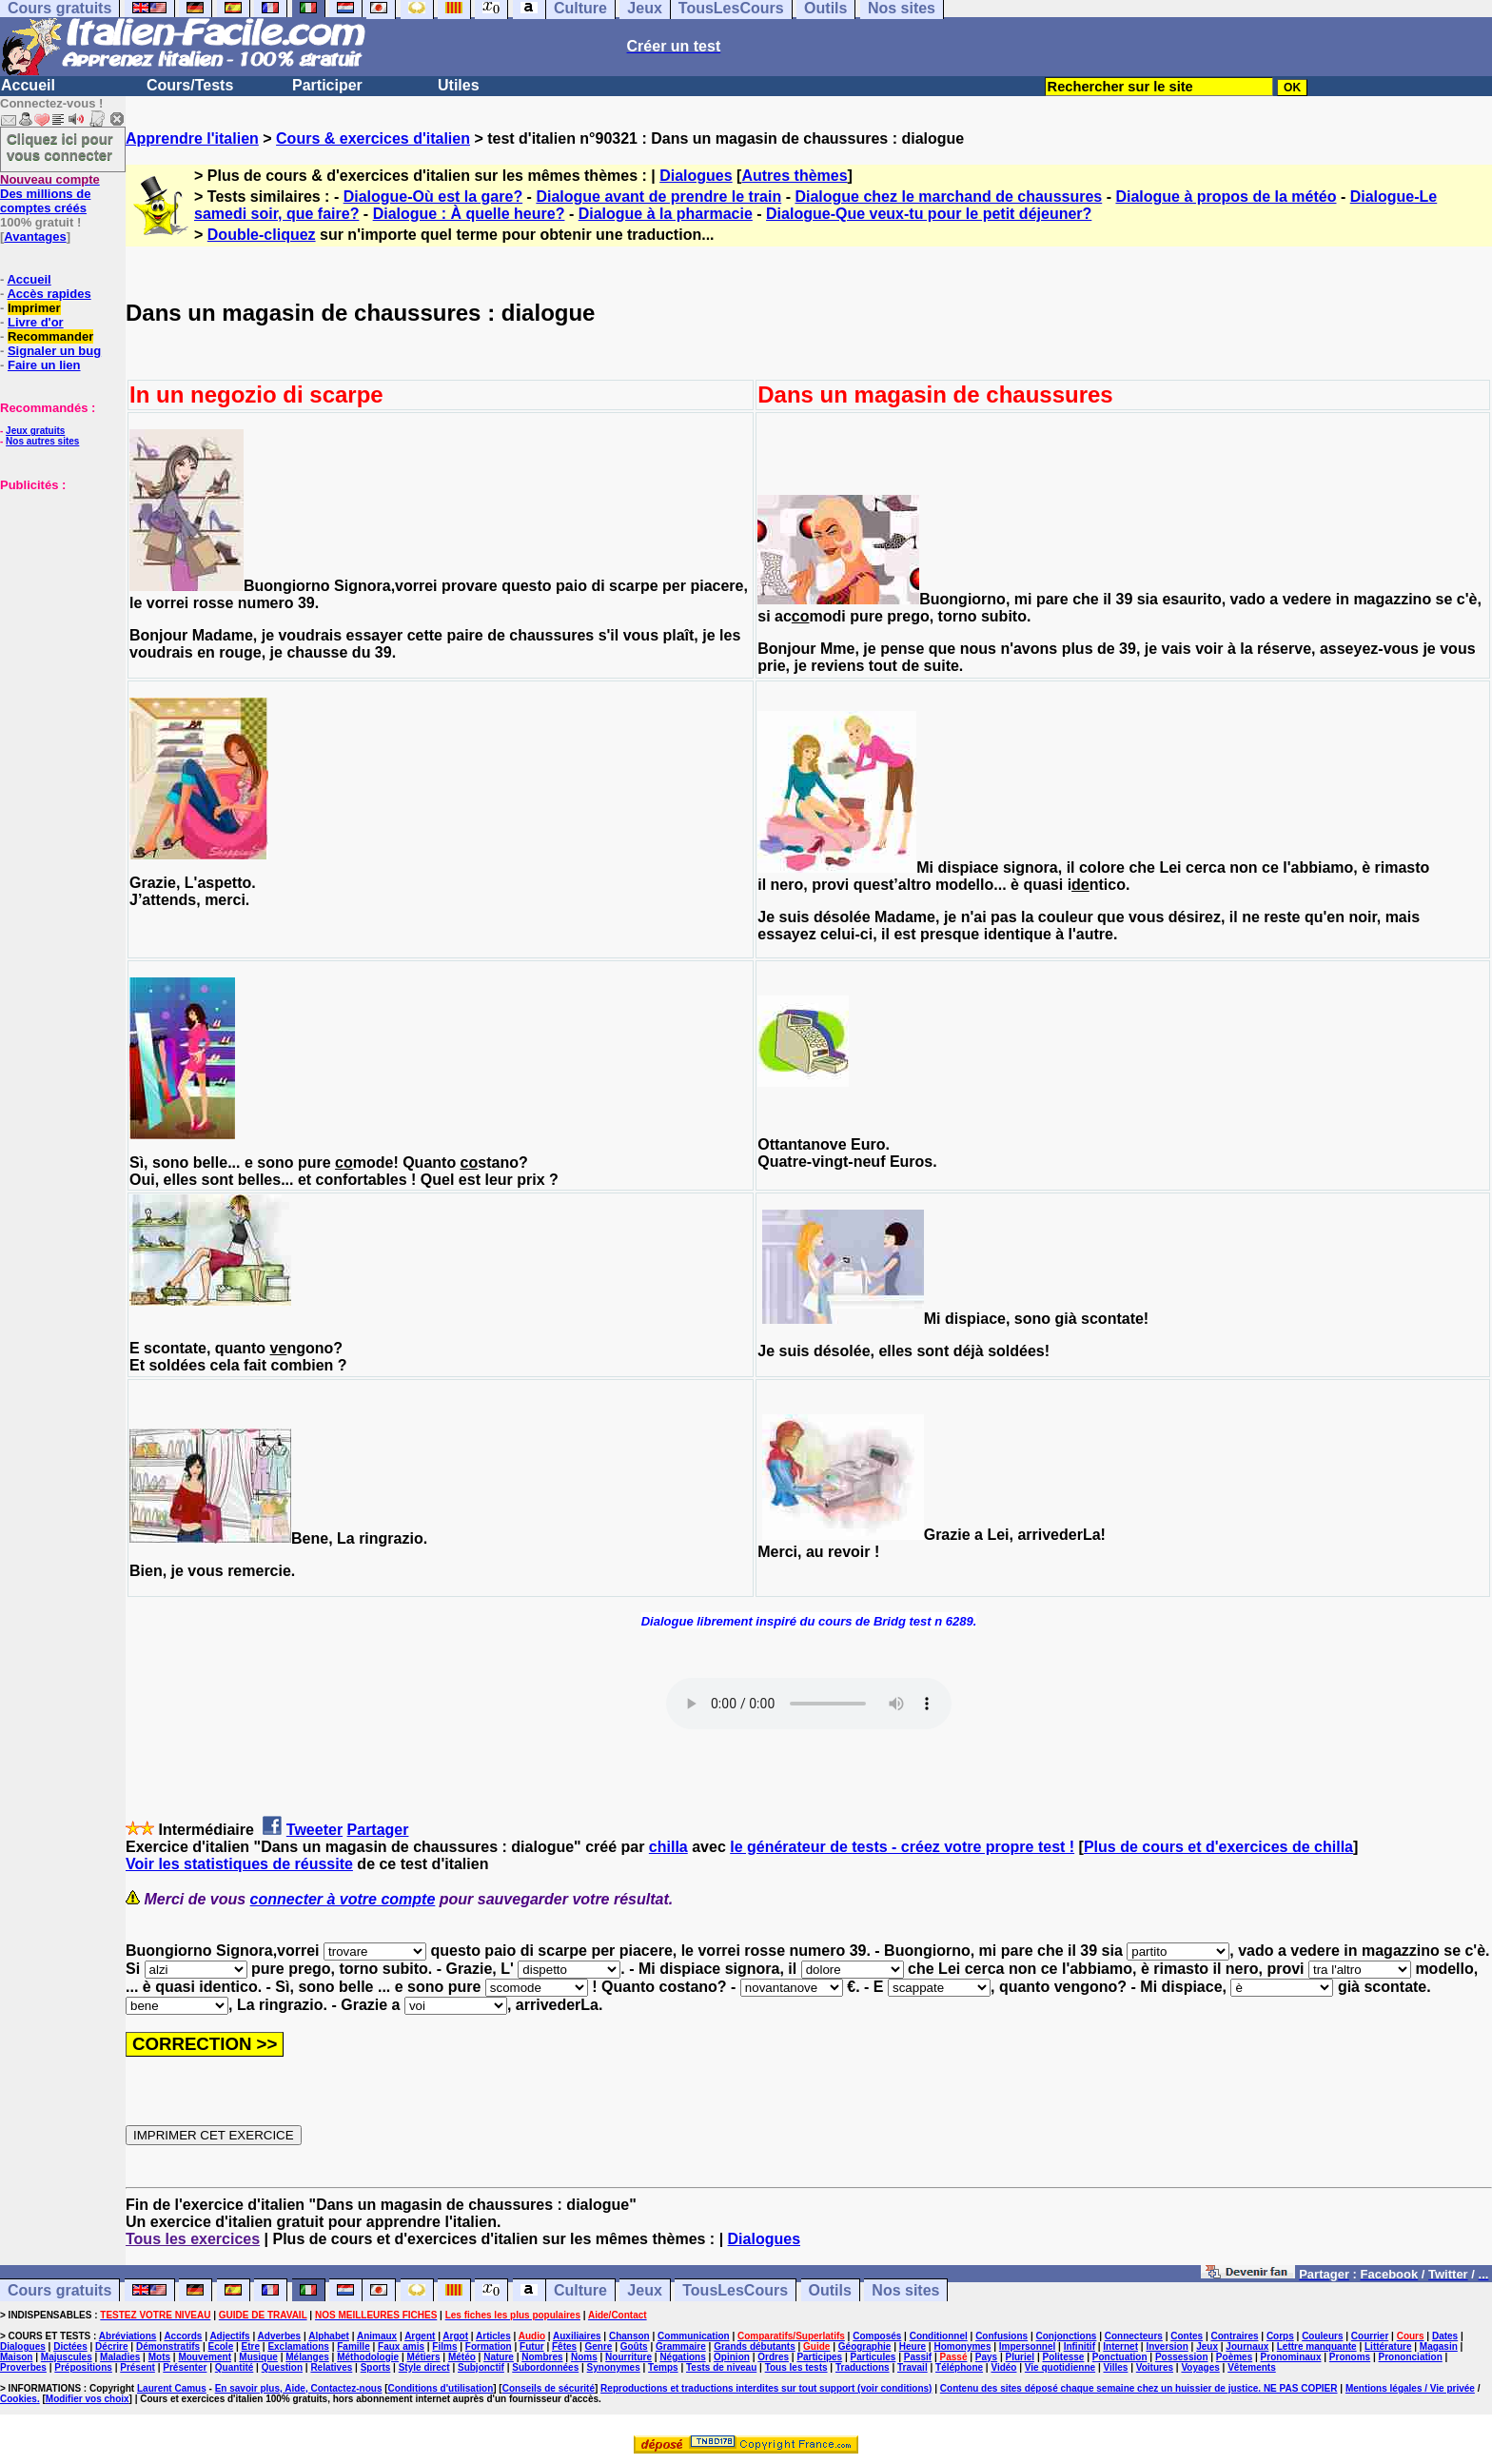 This screenshot has width=1492, height=2464. I want to click on Modifier vos choix, so click(87, 2399).